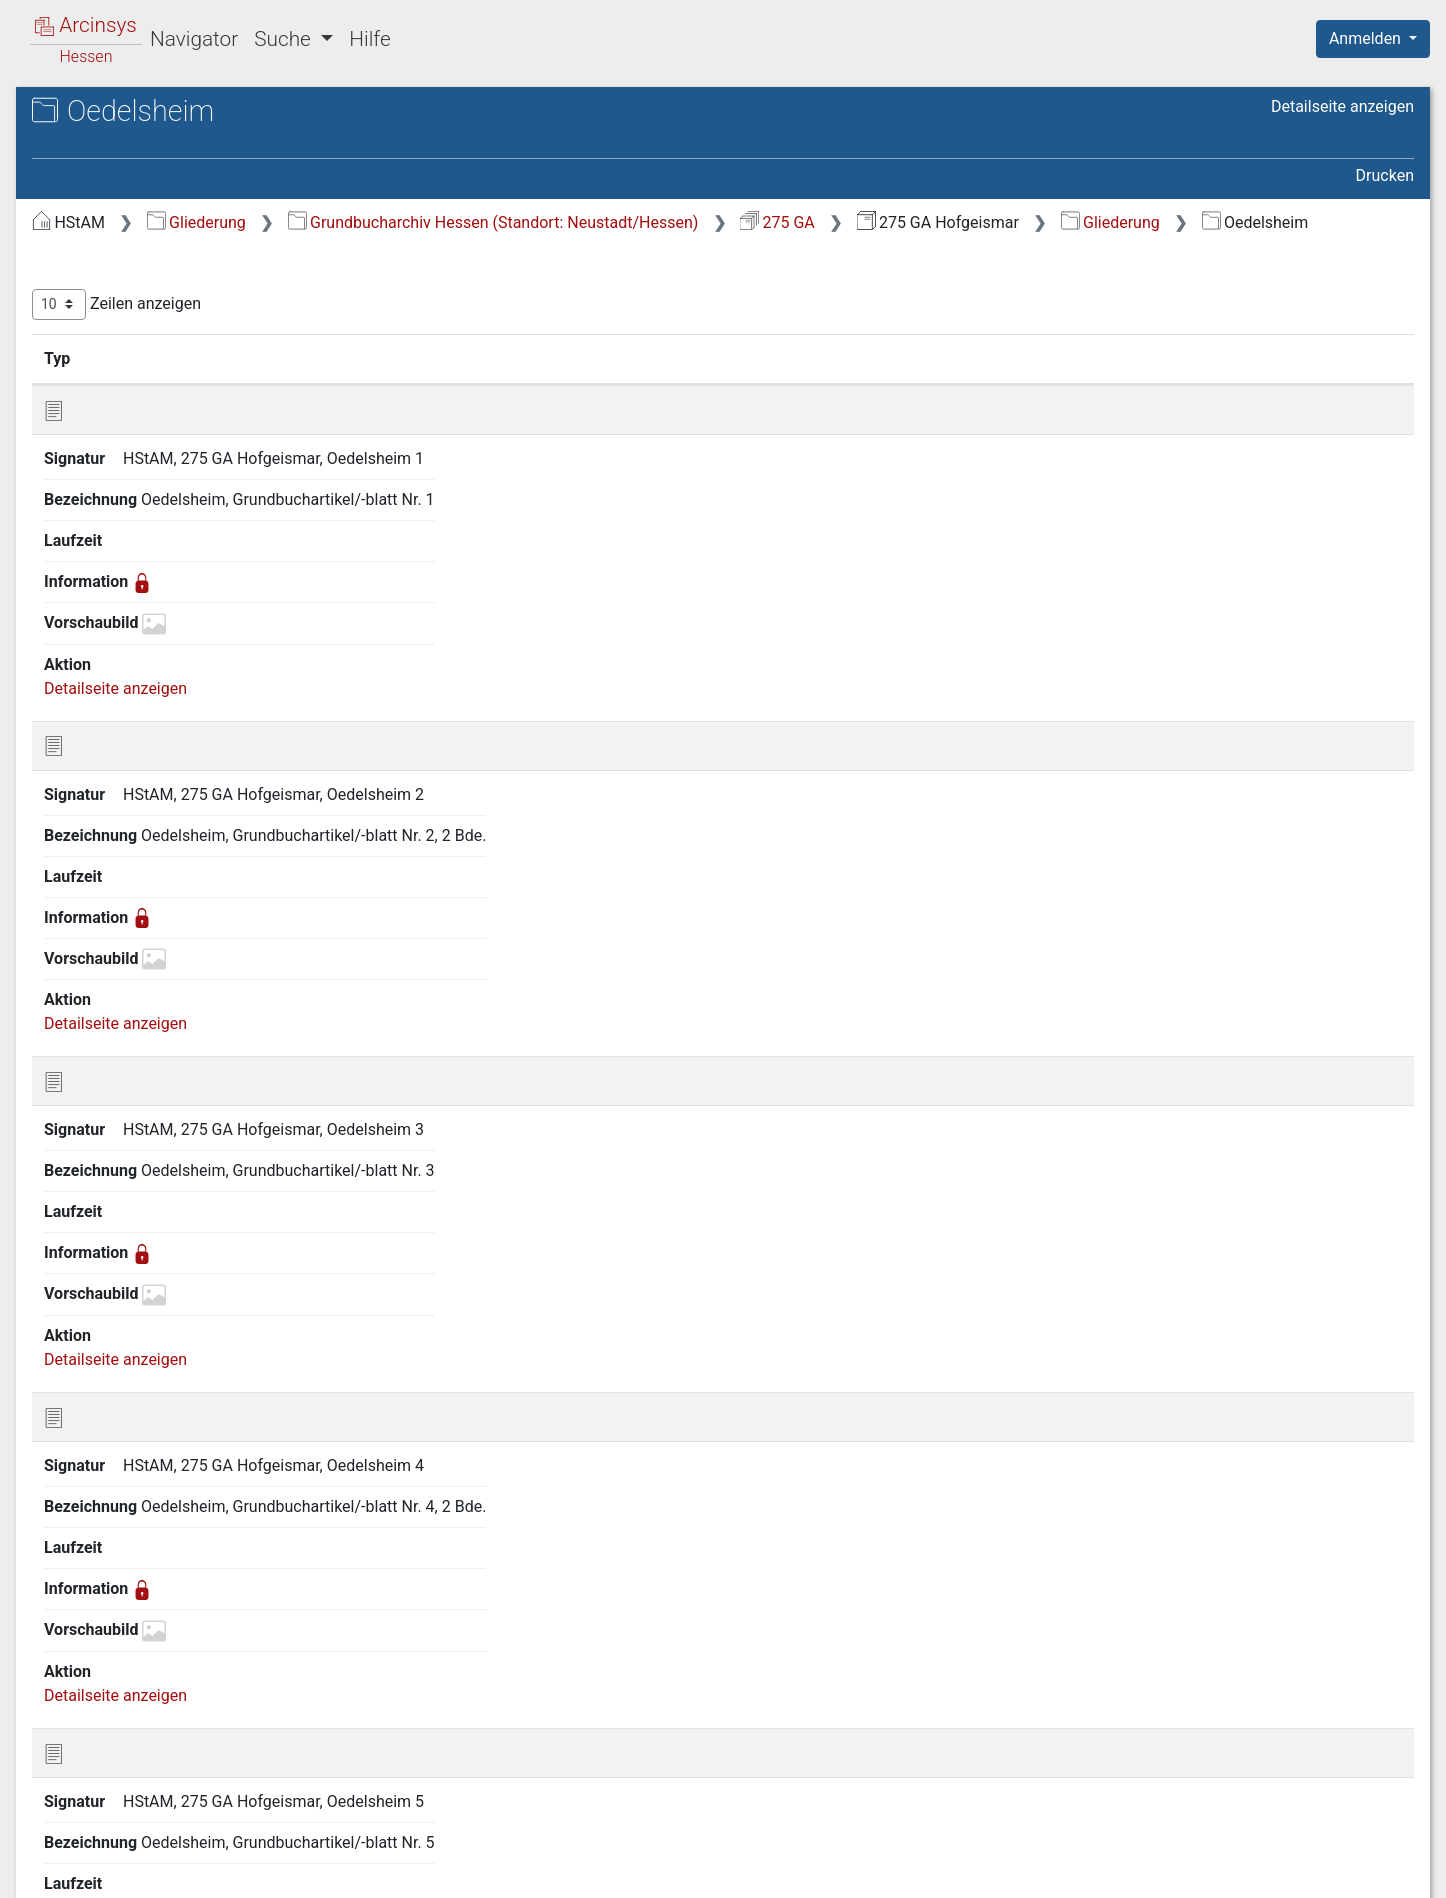  I want to click on Gutsbezirk Oberförsterei Hombressen [treeitem], so click(158, 856).